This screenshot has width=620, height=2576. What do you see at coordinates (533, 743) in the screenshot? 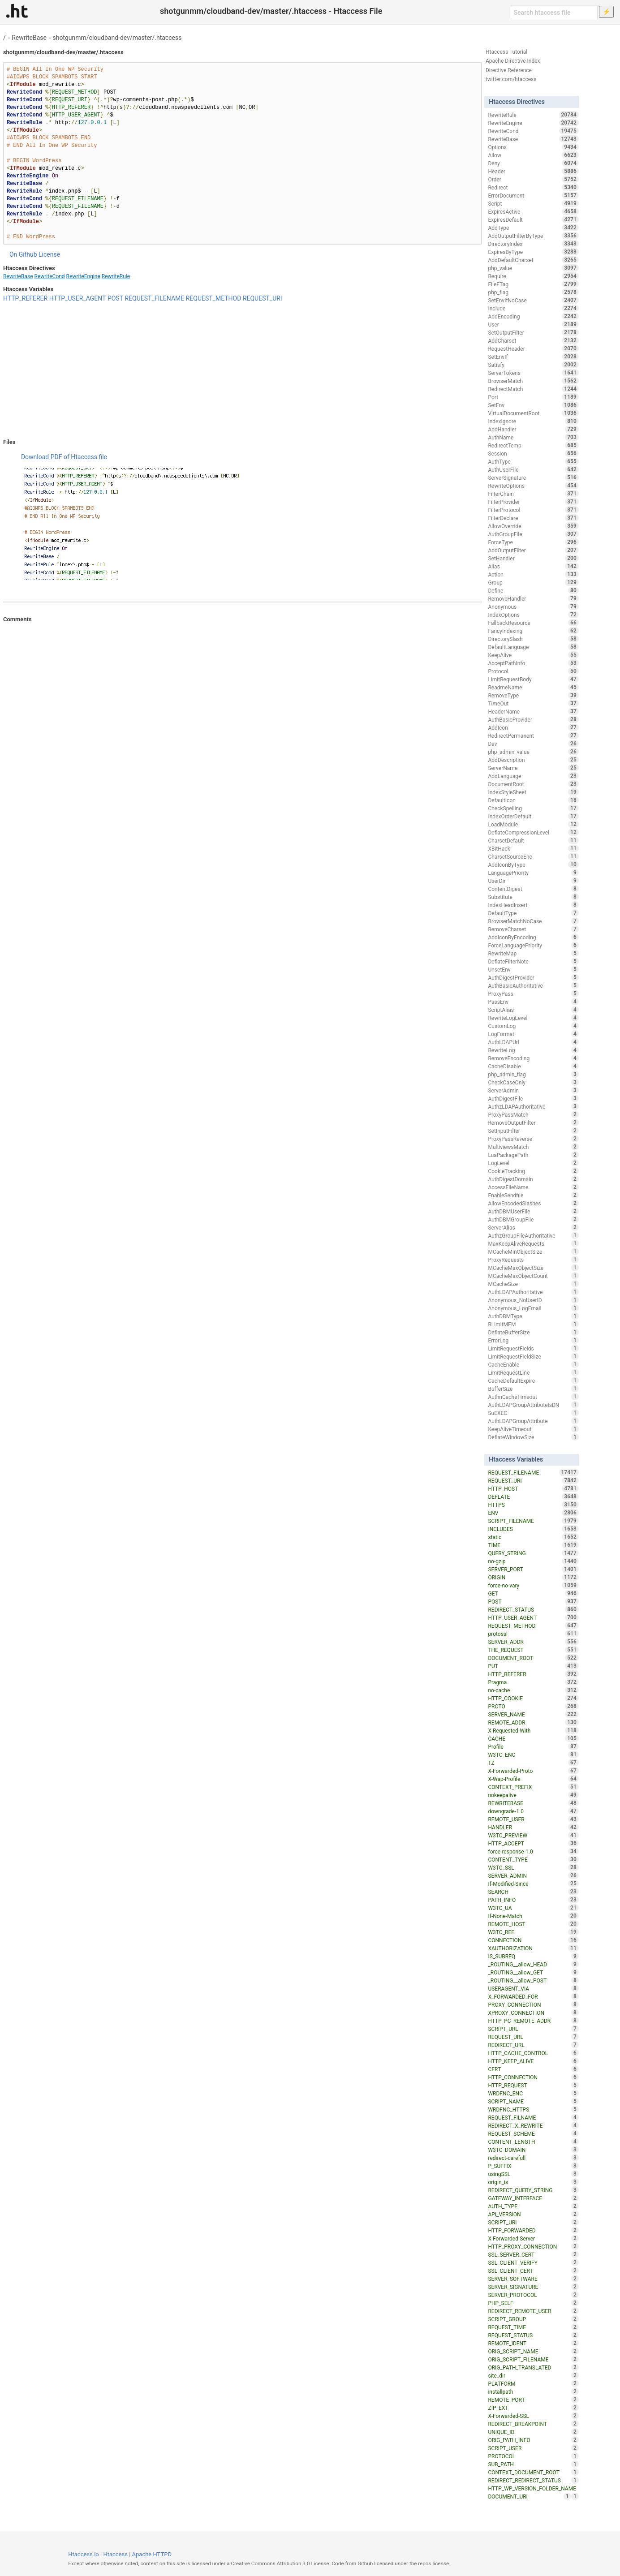
I see `Dav` at bounding box center [533, 743].